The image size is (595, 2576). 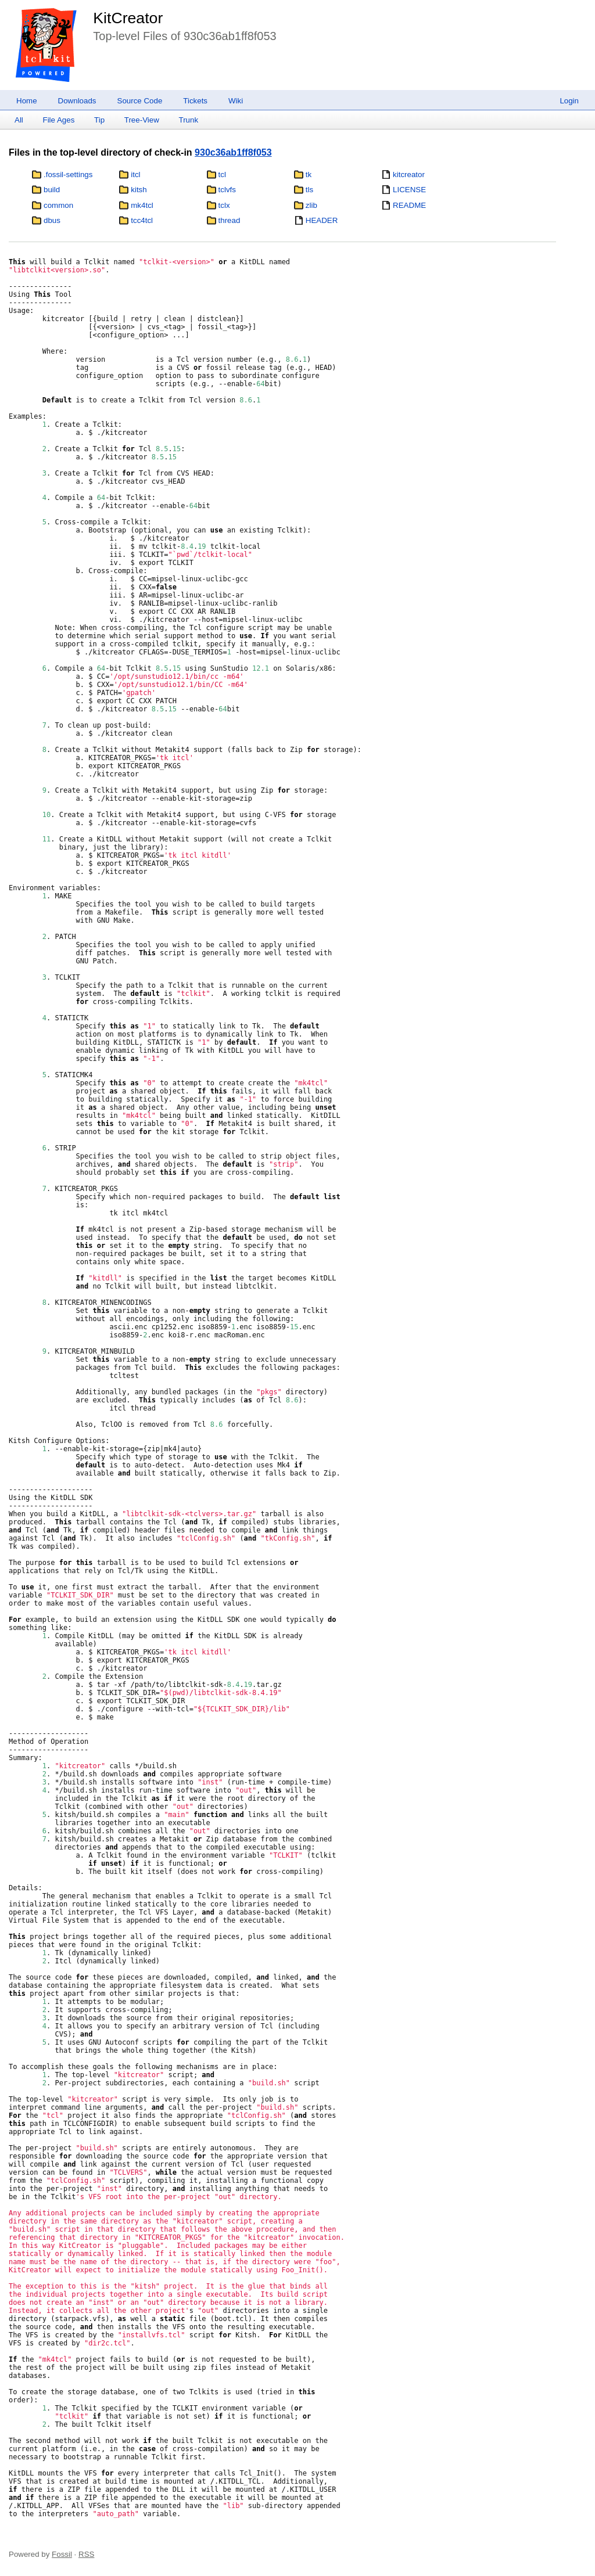 What do you see at coordinates (309, 189) in the screenshot?
I see `tls` at bounding box center [309, 189].